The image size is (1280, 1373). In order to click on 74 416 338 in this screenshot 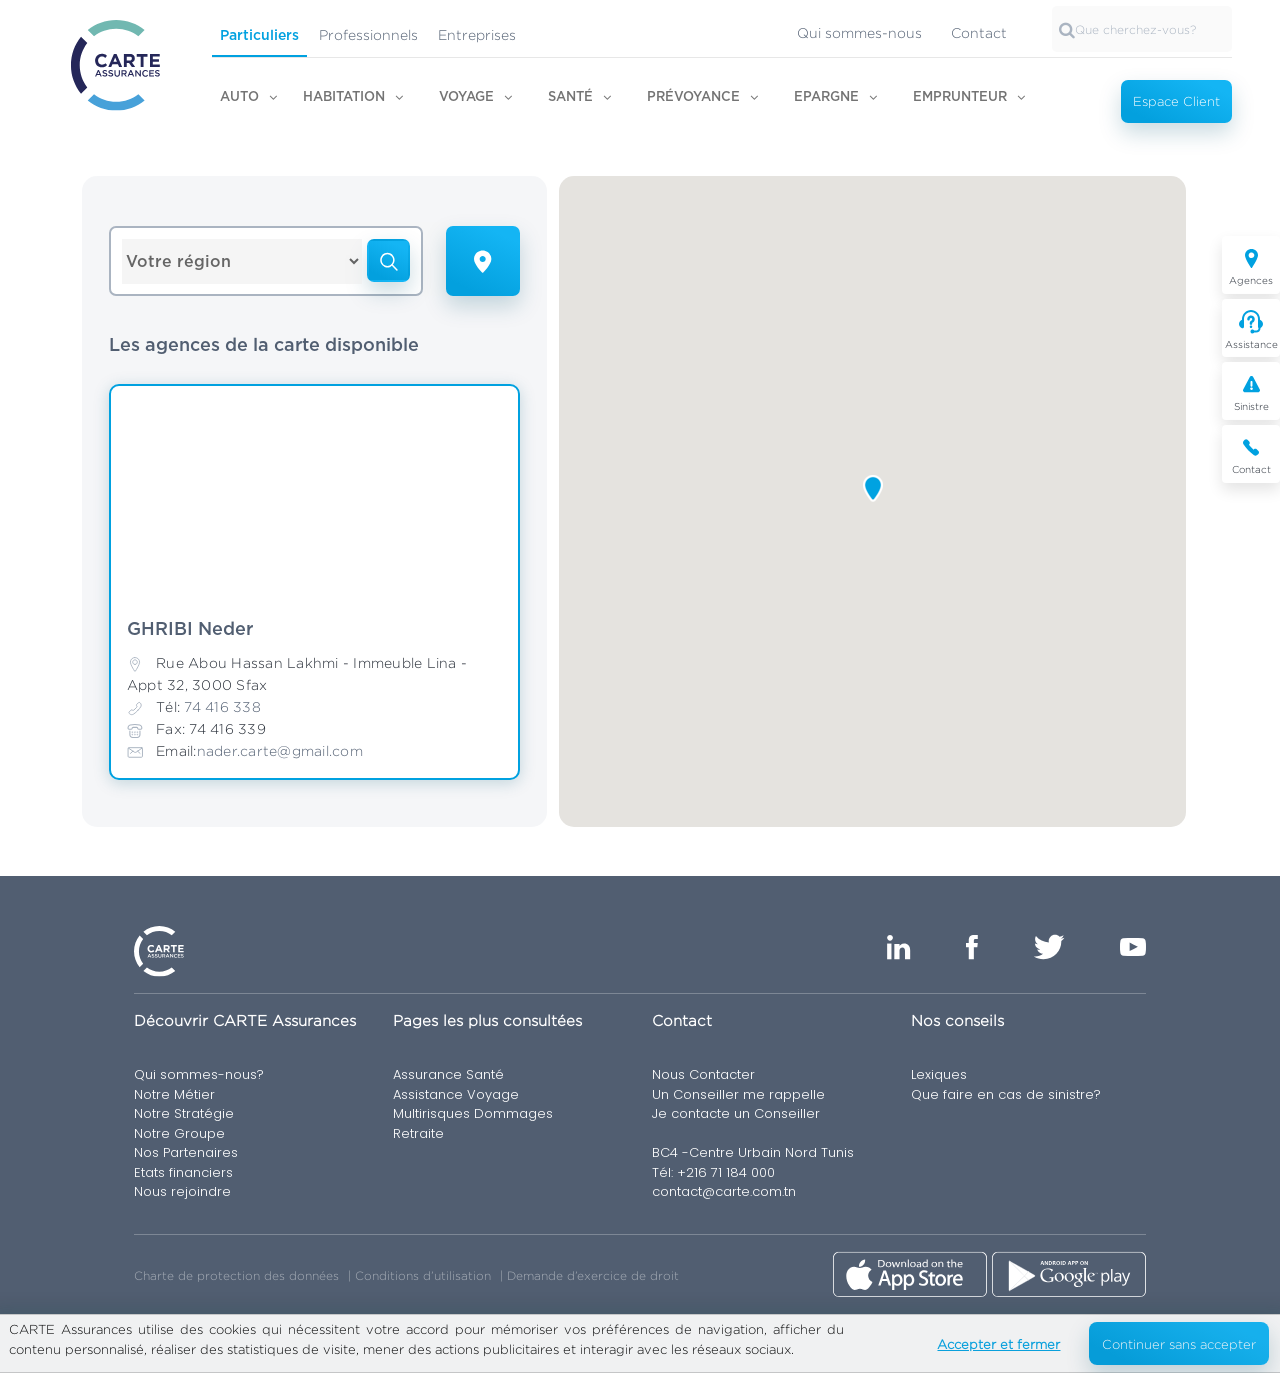, I will do `click(222, 706)`.